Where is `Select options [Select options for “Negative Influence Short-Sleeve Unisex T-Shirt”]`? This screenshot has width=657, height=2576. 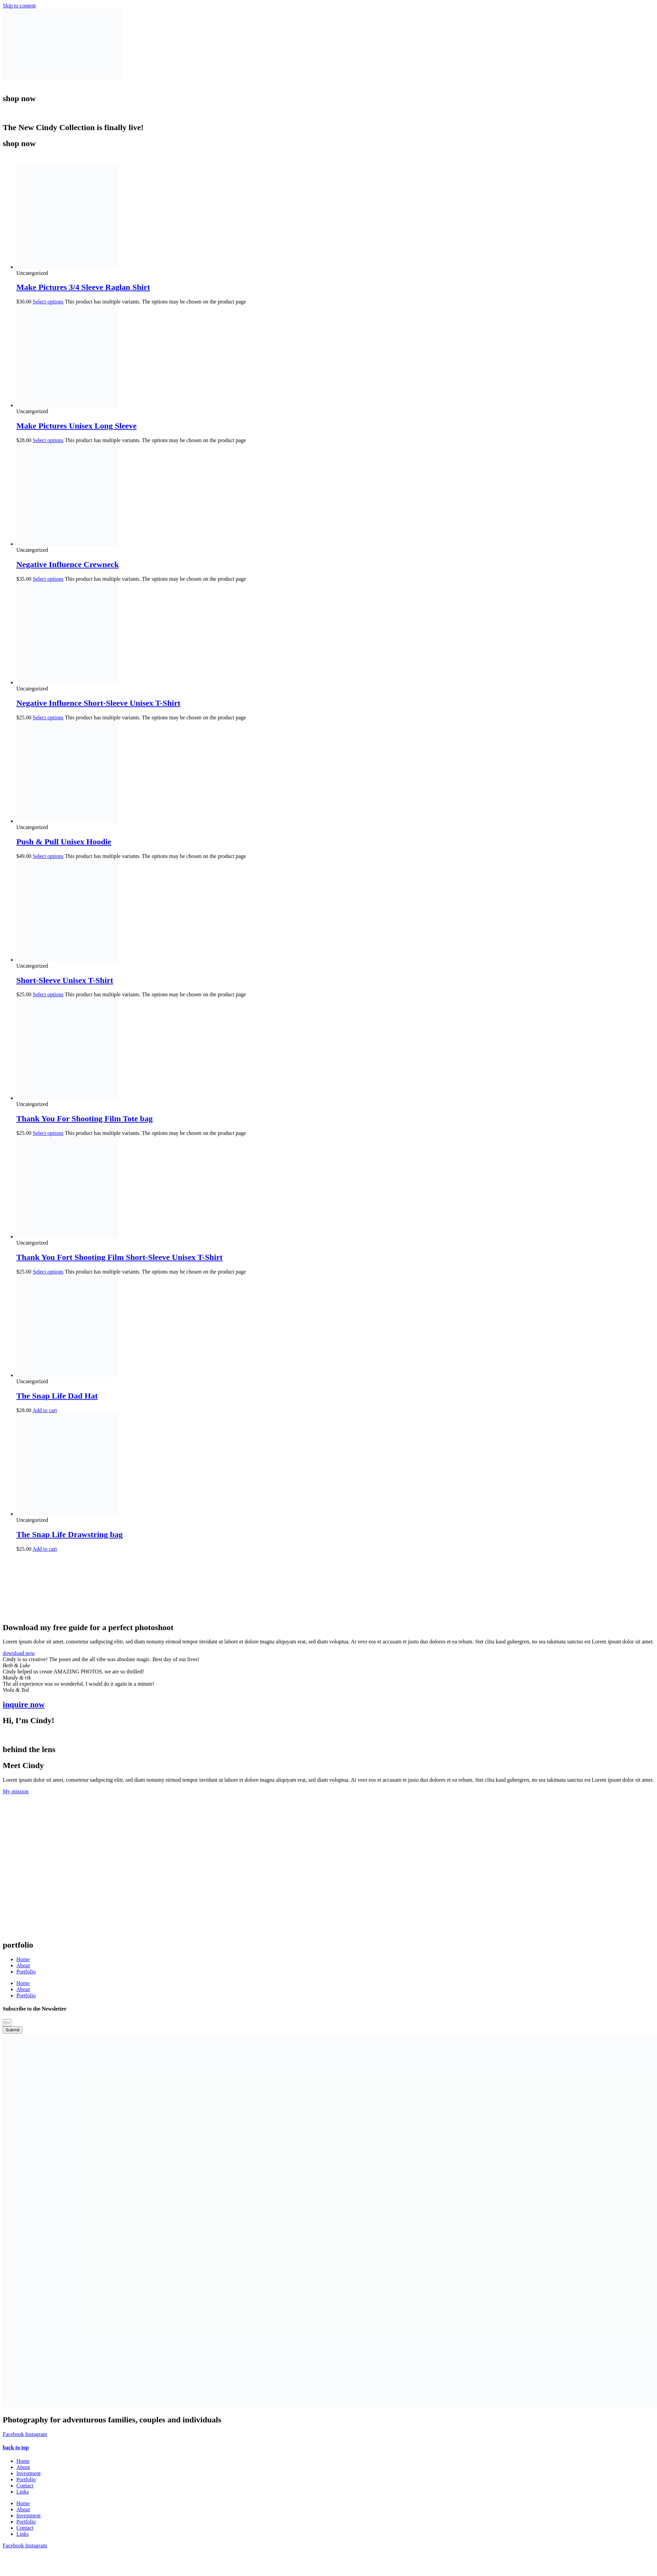 Select options [Select options for “Negative Influence Short-Sleeve Unisex T-Shirt”] is located at coordinates (48, 717).